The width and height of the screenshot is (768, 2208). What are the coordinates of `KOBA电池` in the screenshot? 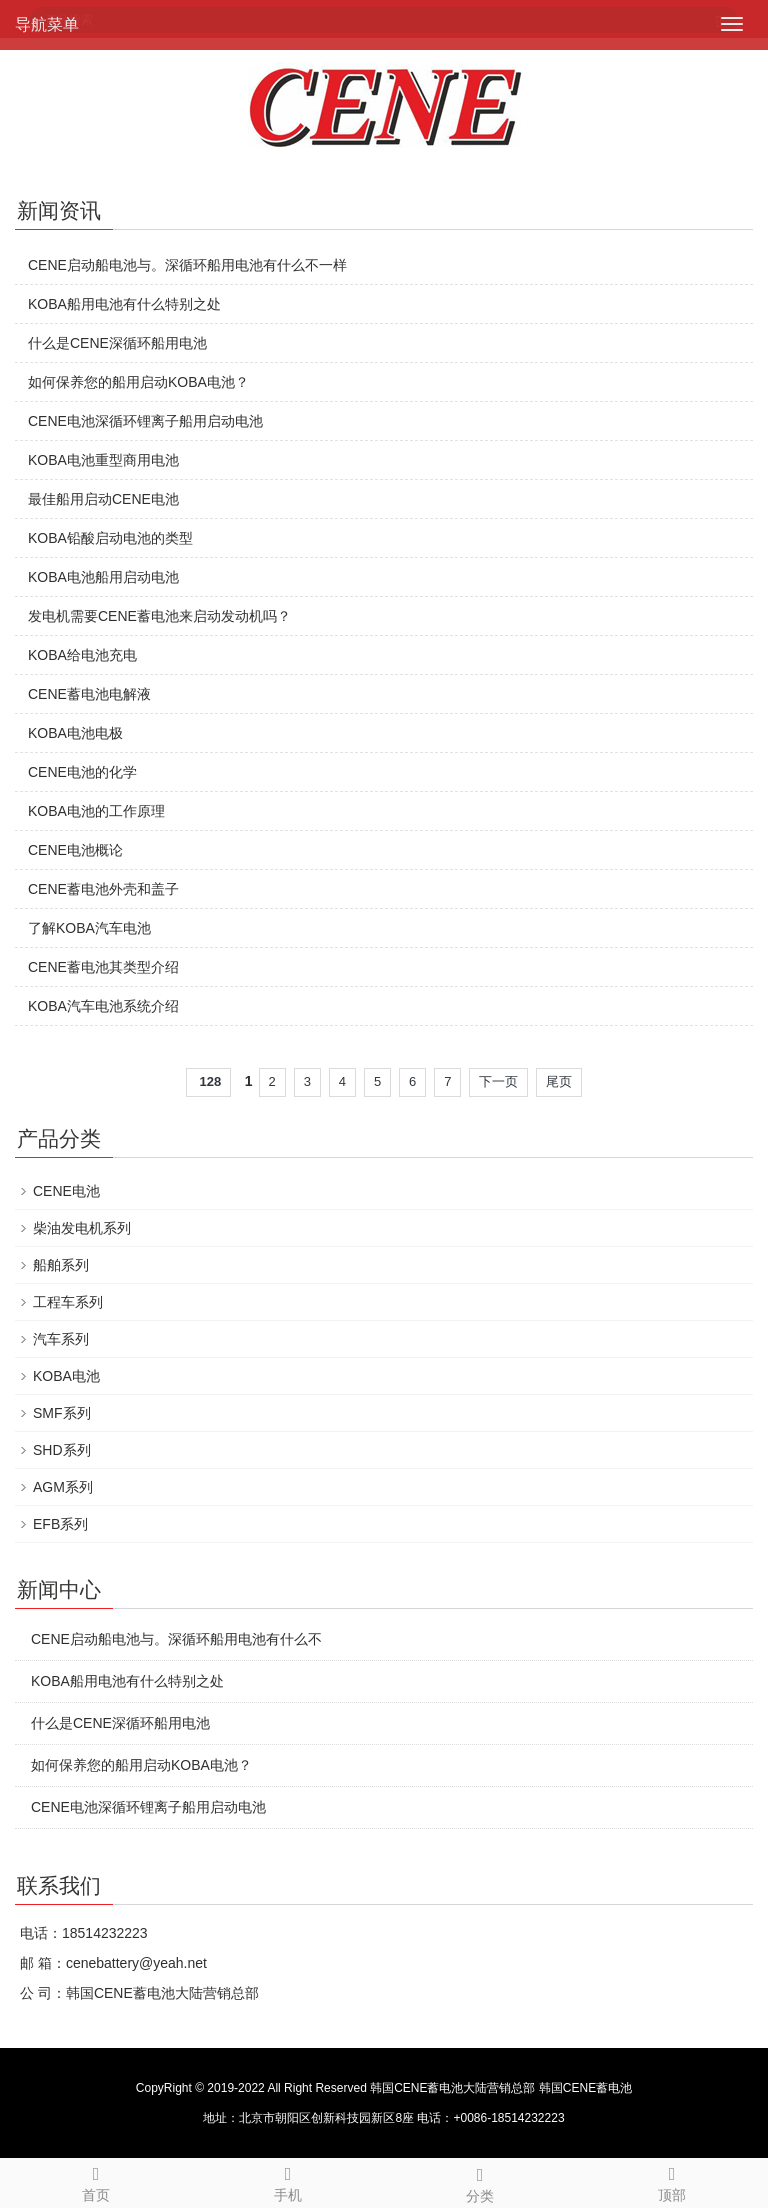 It's located at (66, 1376).